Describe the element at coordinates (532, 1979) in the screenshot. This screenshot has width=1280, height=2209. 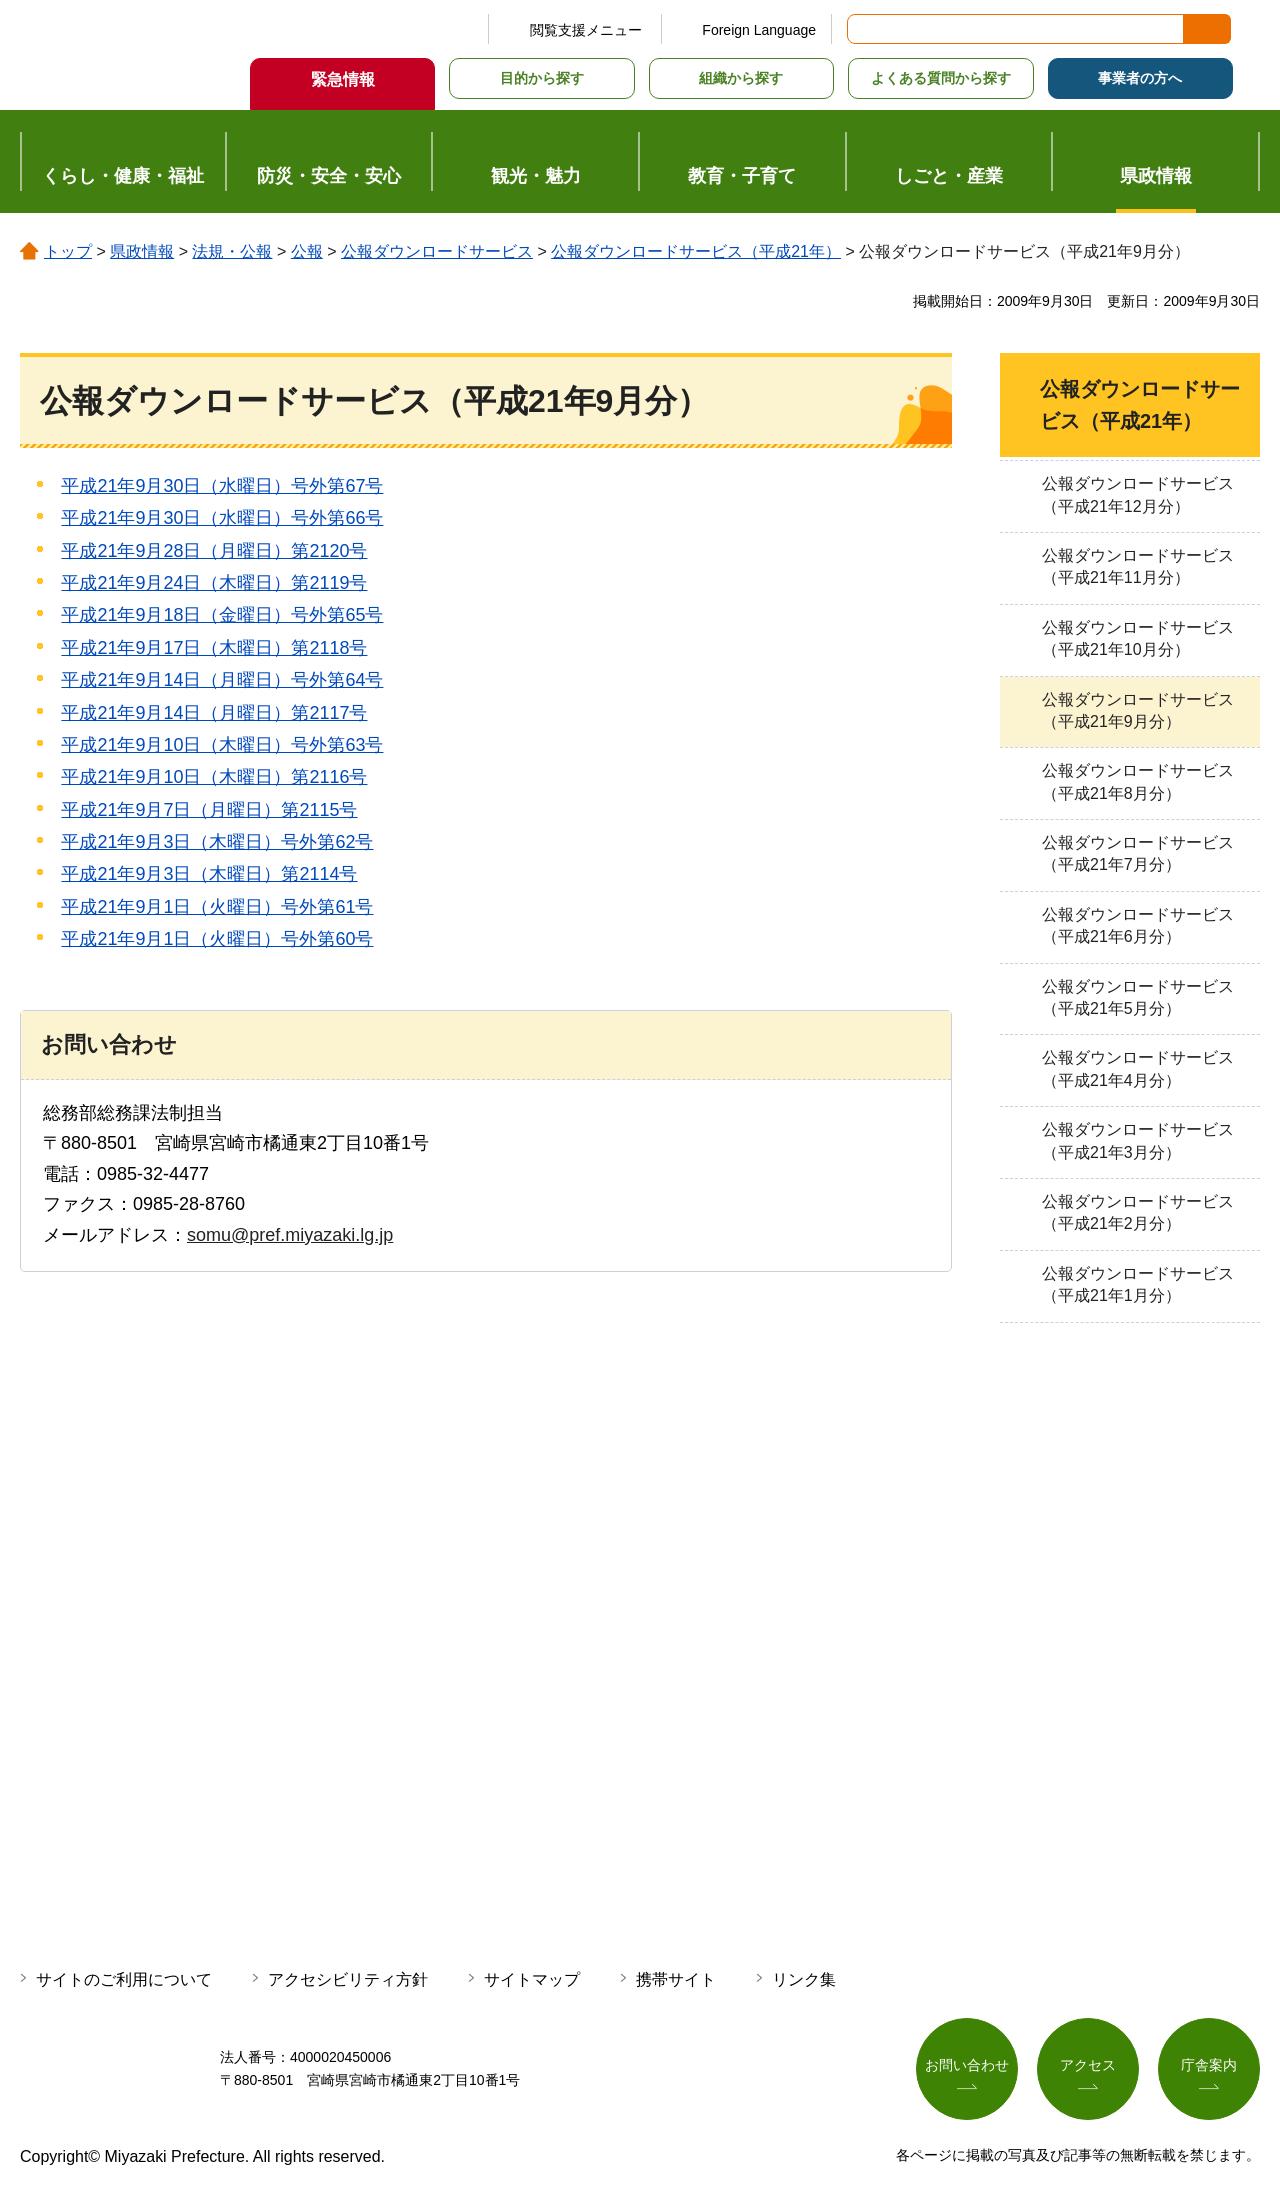
I see `サイトマップ` at that location.